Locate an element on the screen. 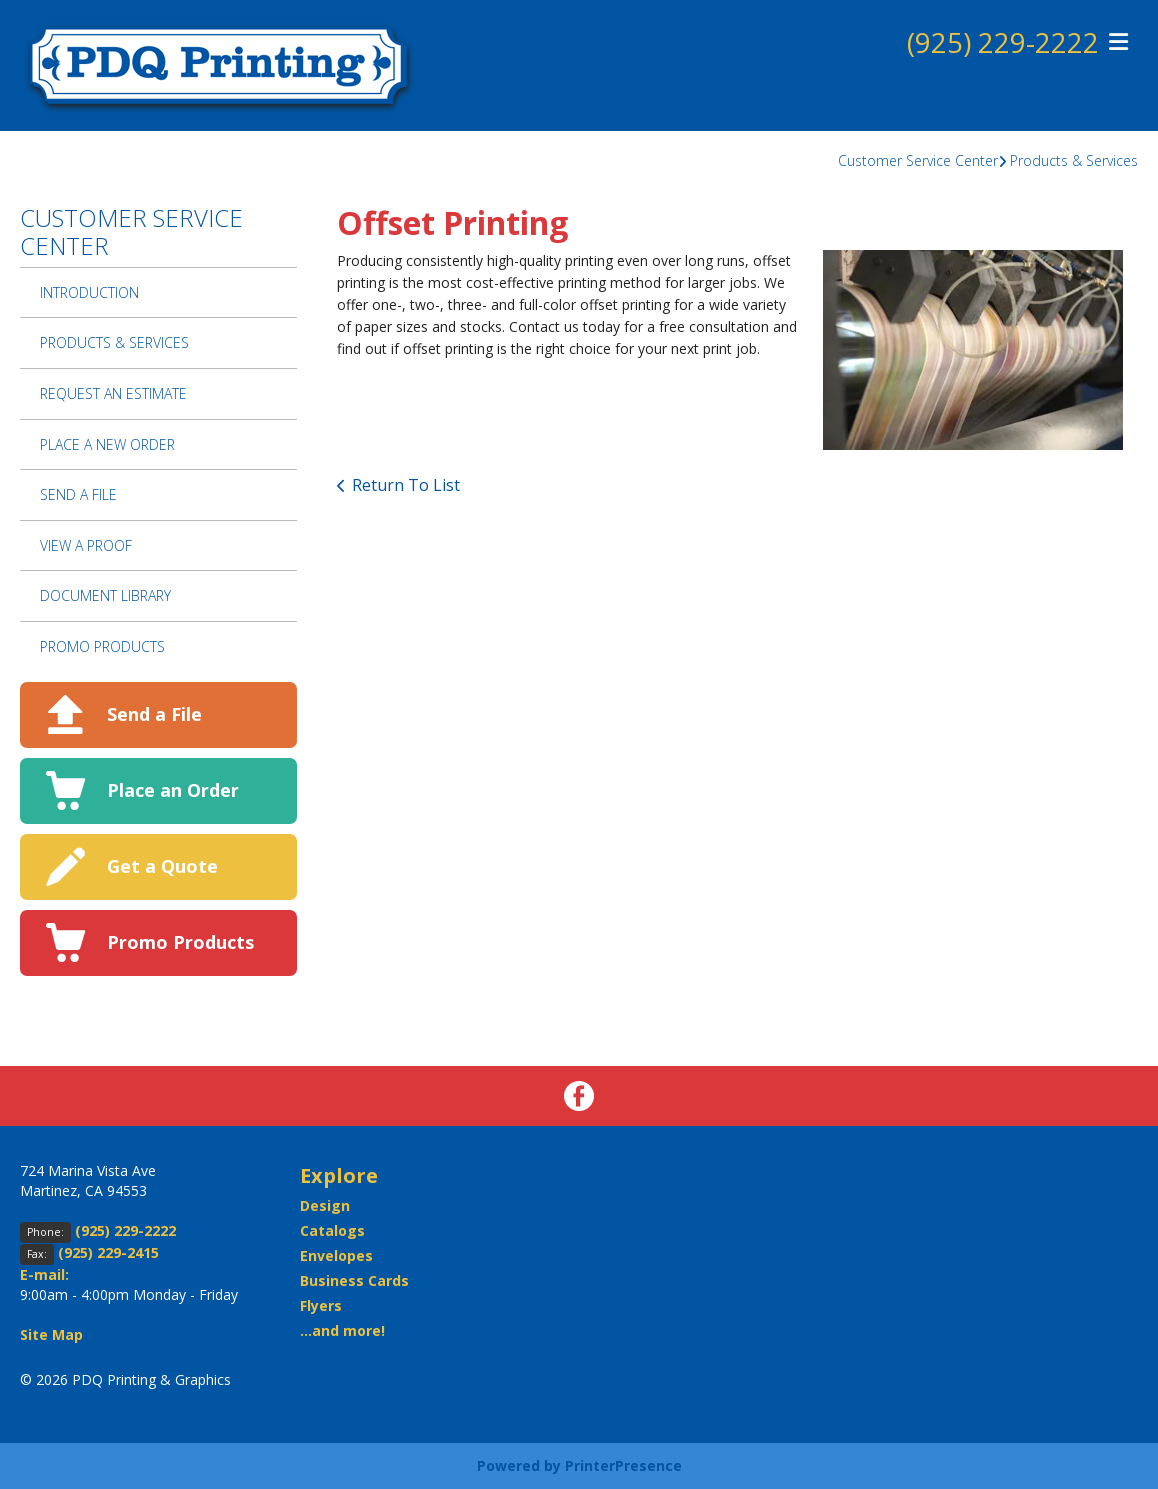 Image resolution: width=1158 pixels, height=1489 pixels. Return To List is located at coordinates (406, 485).